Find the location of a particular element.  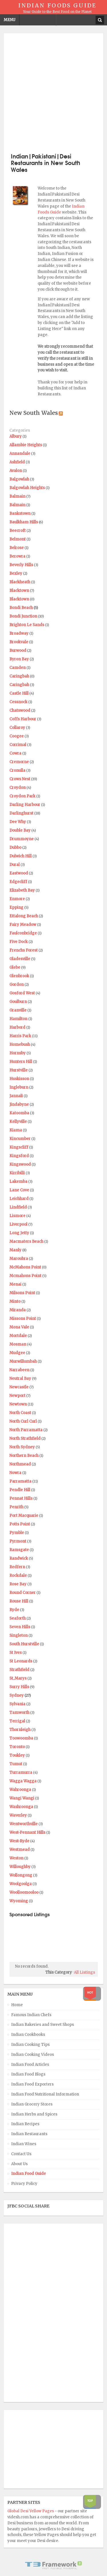

Newtown is located at coordinates (18, 1404).